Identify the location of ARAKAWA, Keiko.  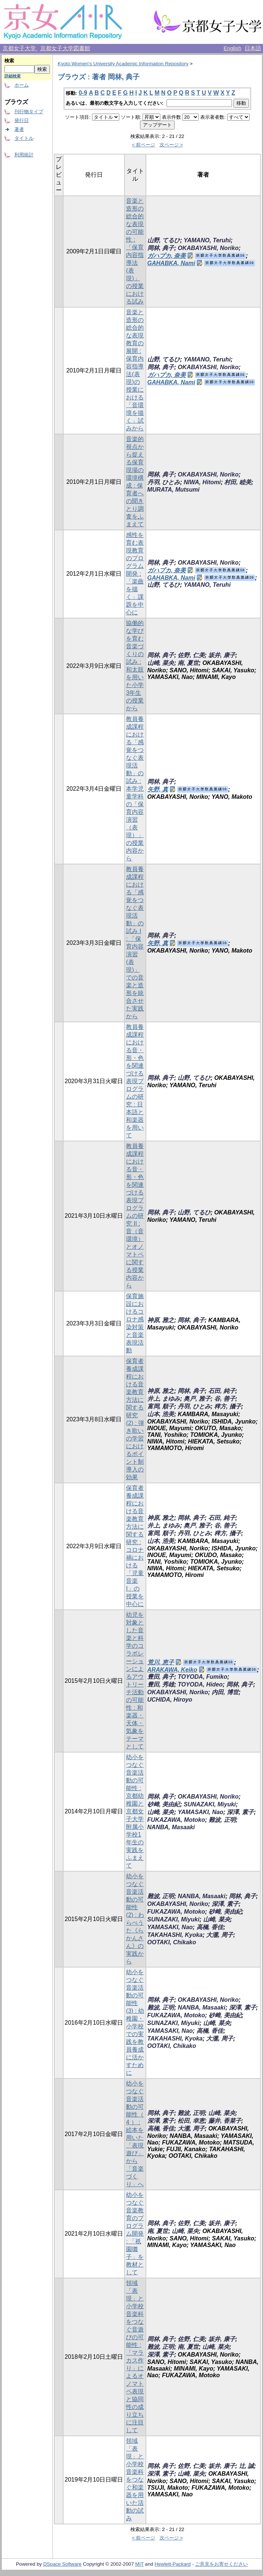
(172, 1670).